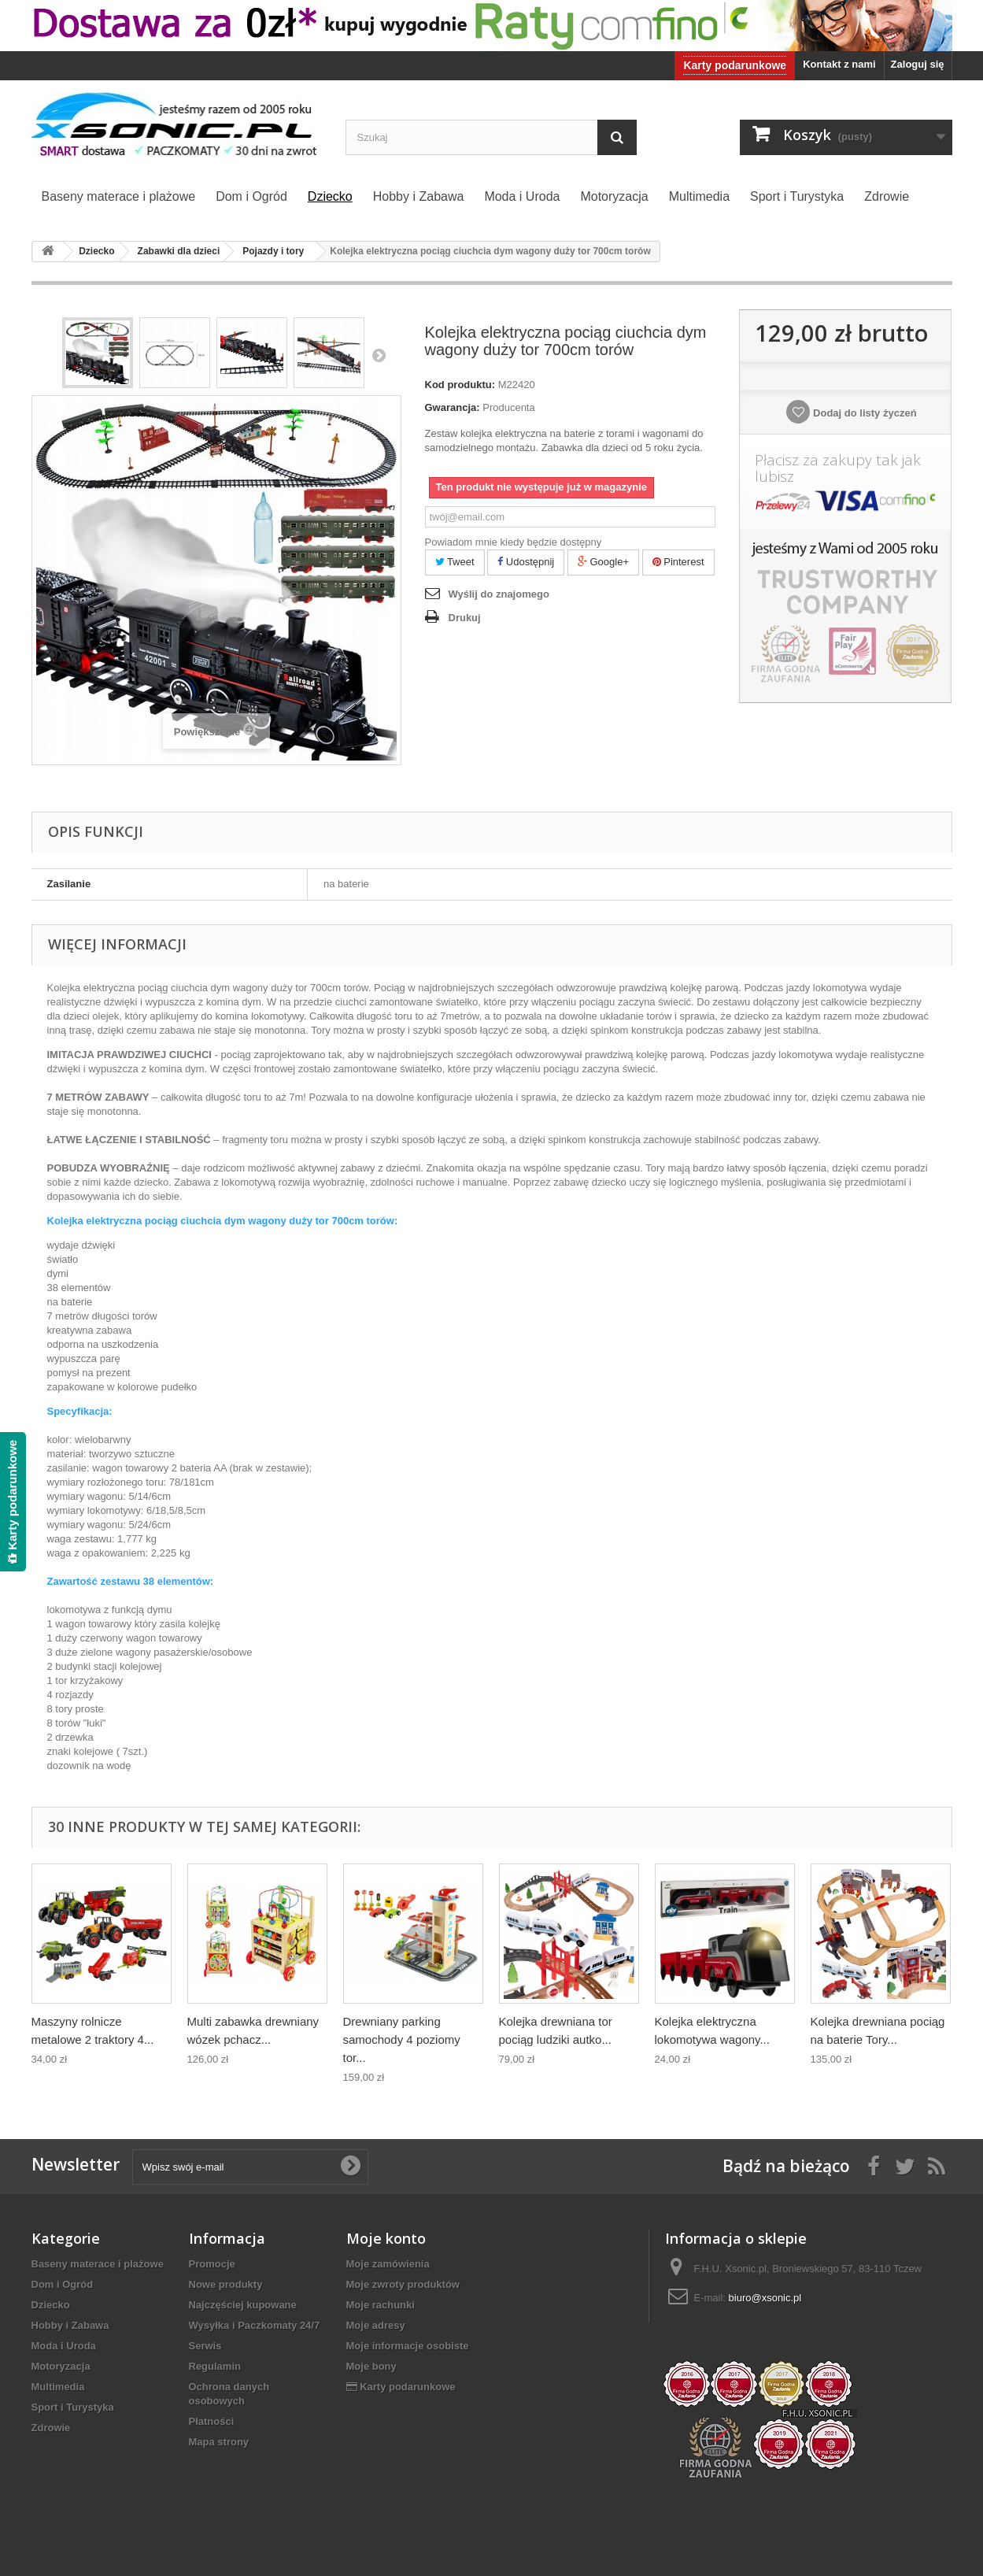 The height and width of the screenshot is (2576, 983). I want to click on Moje informacje osobiste, so click(407, 2346).